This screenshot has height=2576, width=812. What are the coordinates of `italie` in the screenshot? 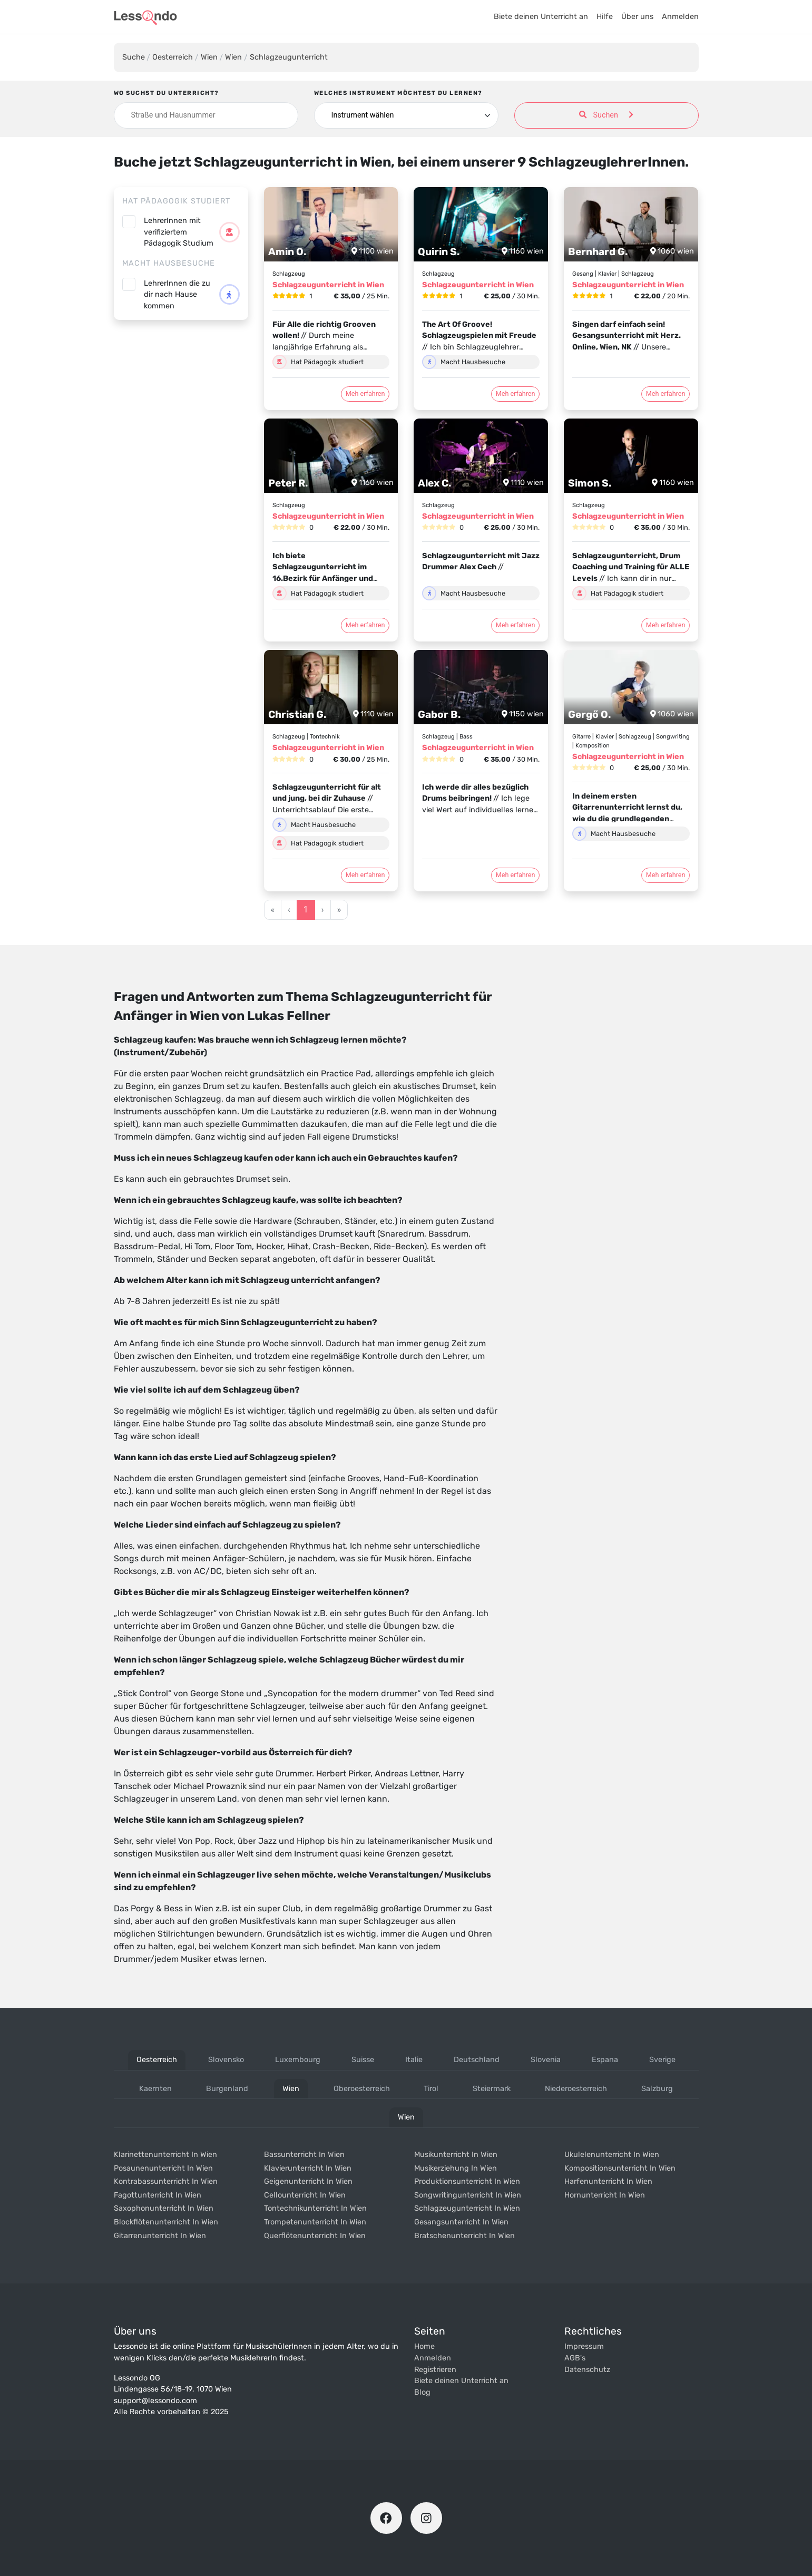 It's located at (414, 2059).